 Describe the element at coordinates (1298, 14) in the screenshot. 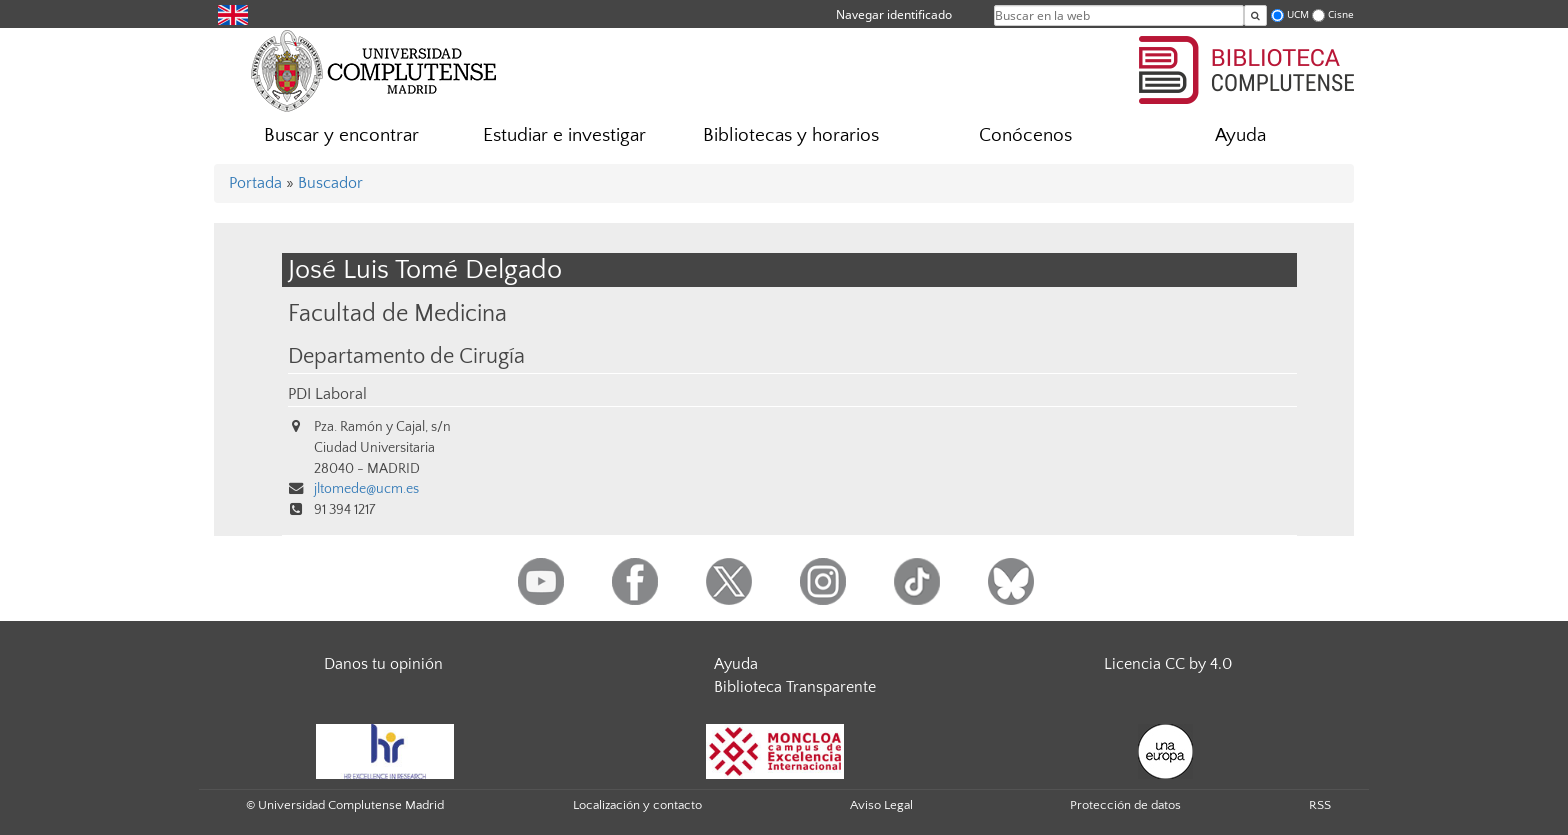

I see `UCM` at that location.